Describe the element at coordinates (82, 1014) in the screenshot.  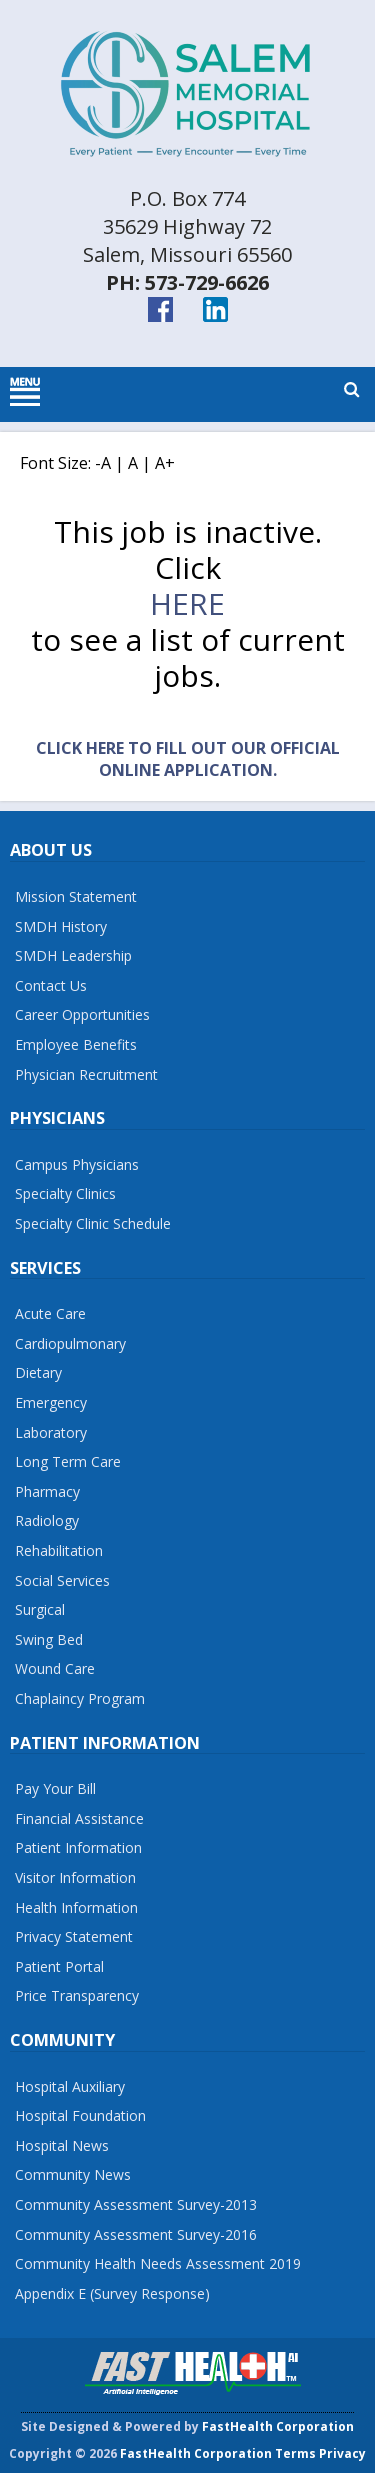
I see `Career Opportunities` at that location.